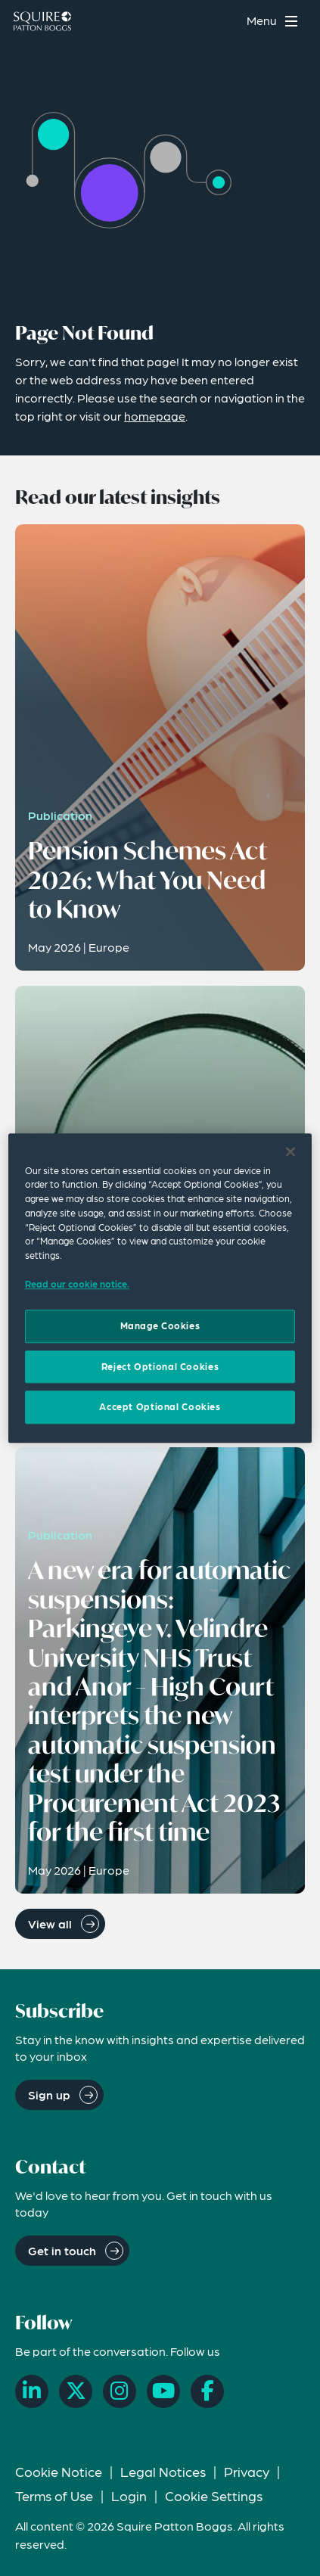 The width and height of the screenshot is (320, 2576). What do you see at coordinates (58, 2471) in the screenshot?
I see `Cookie Notice` at bounding box center [58, 2471].